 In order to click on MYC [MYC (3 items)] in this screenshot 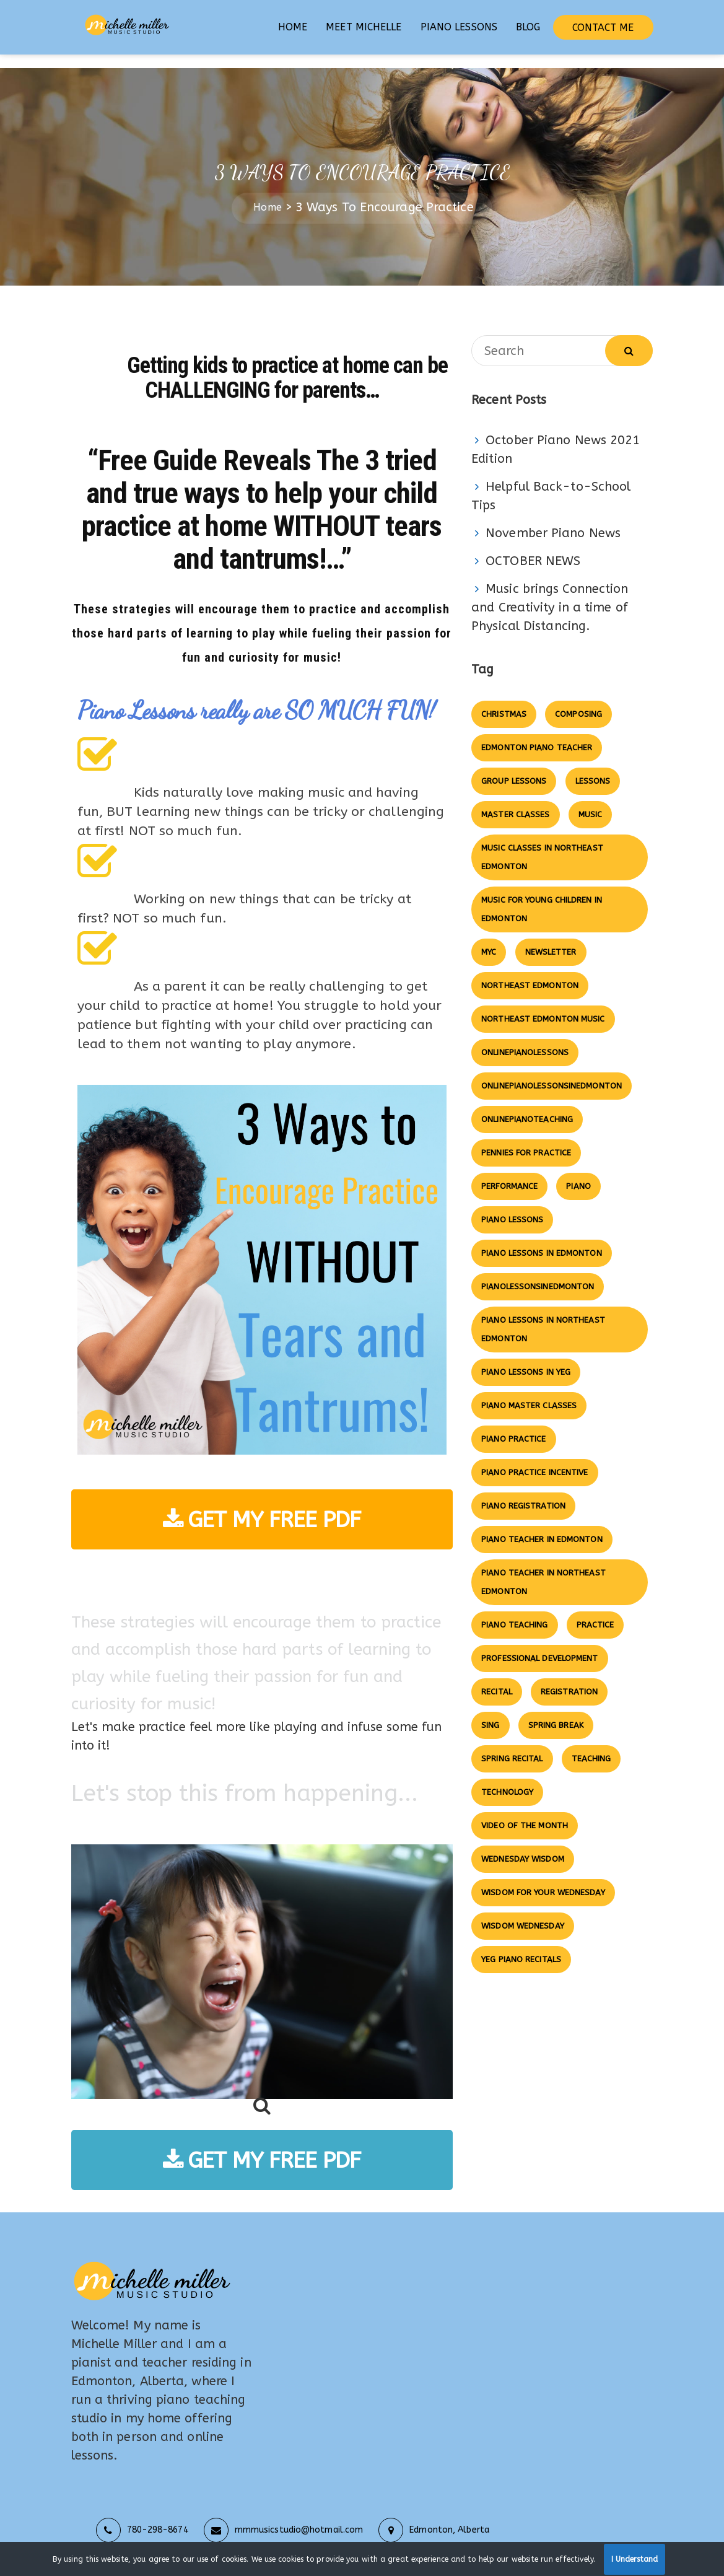, I will do `click(488, 938)`.